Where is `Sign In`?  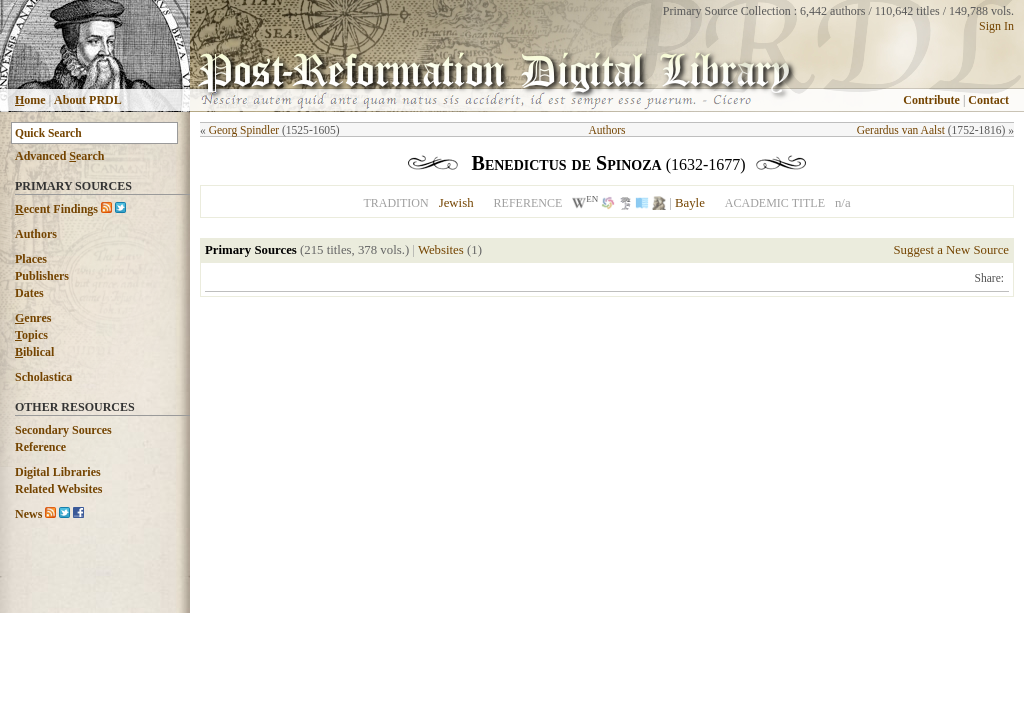 Sign In is located at coordinates (996, 26).